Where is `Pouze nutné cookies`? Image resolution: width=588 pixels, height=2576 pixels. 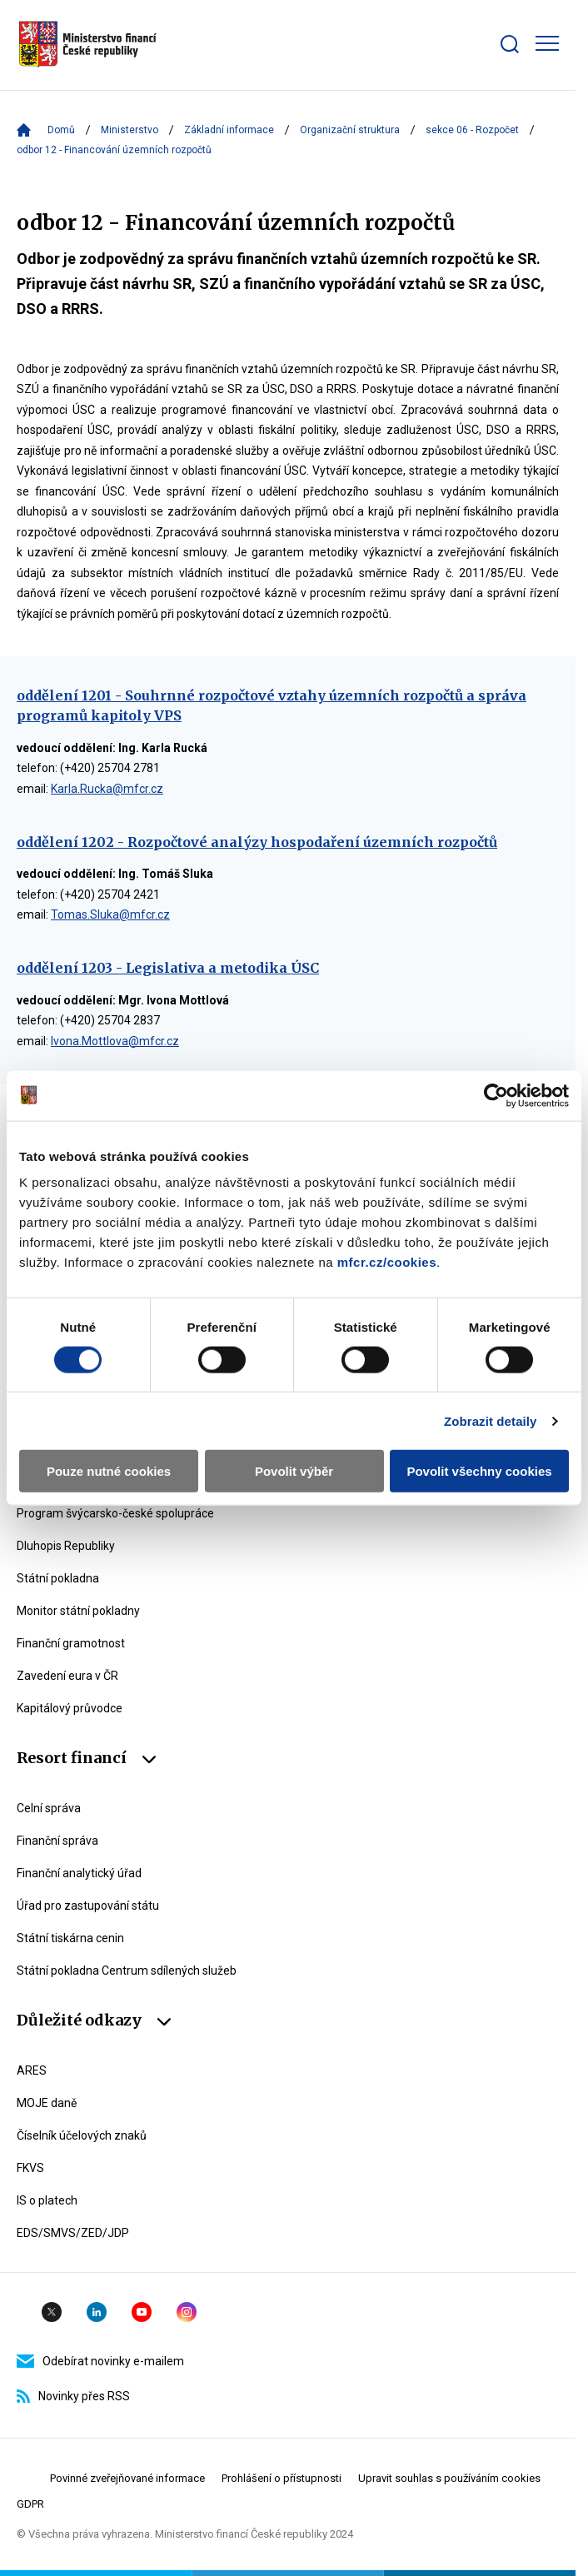
Pouze nutné cookies is located at coordinates (109, 1471).